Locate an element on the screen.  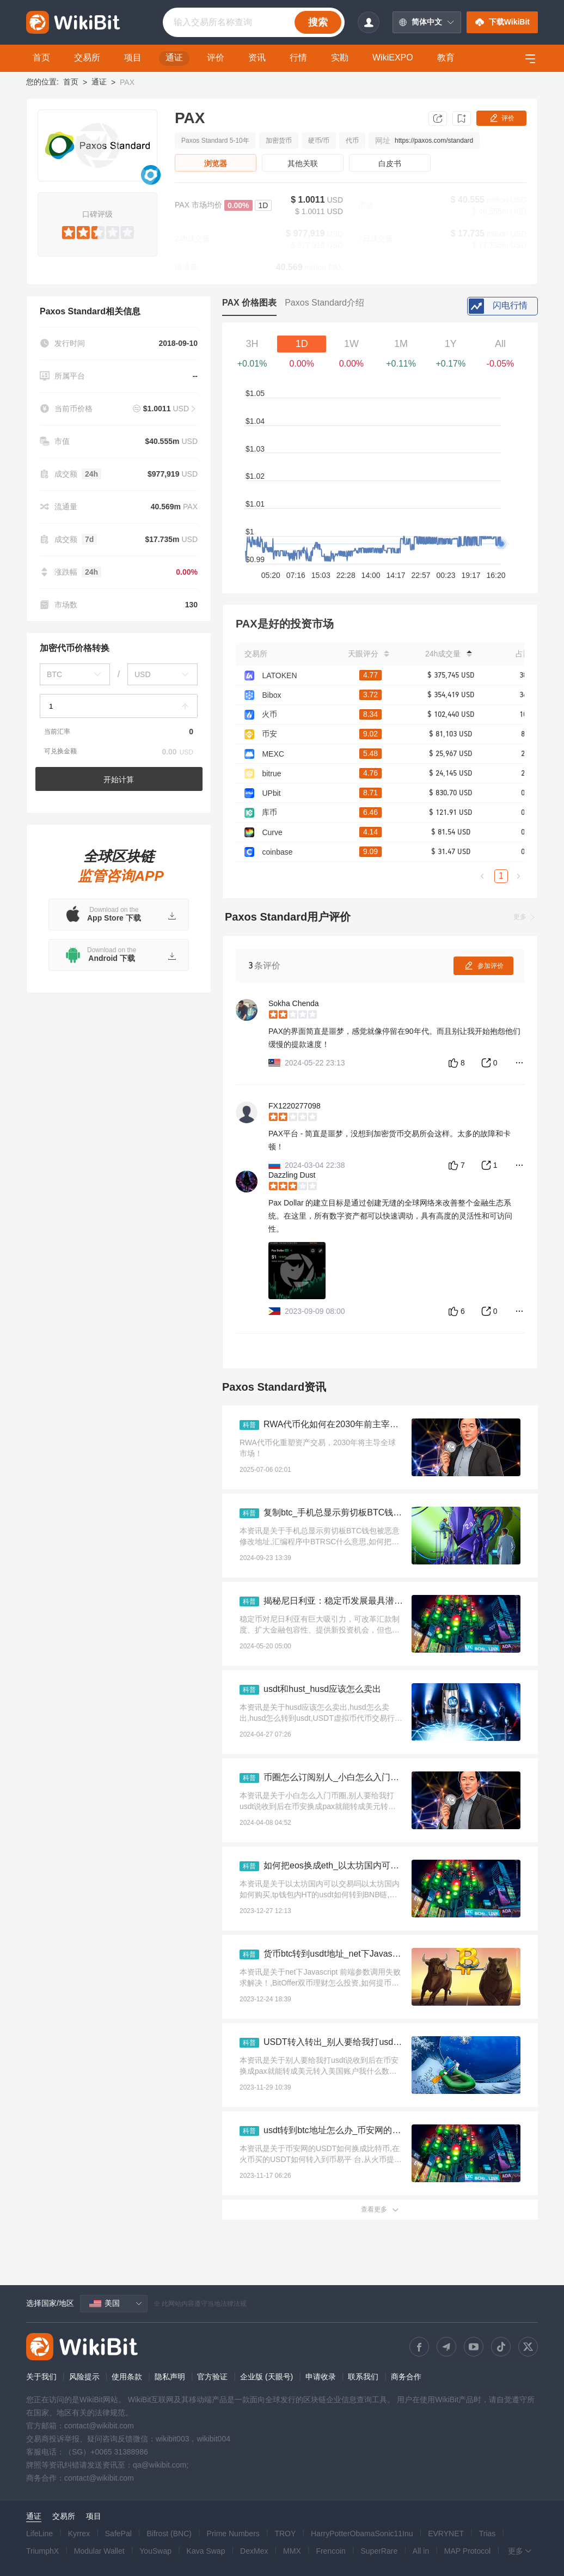
SuperRare is located at coordinates (379, 2551).